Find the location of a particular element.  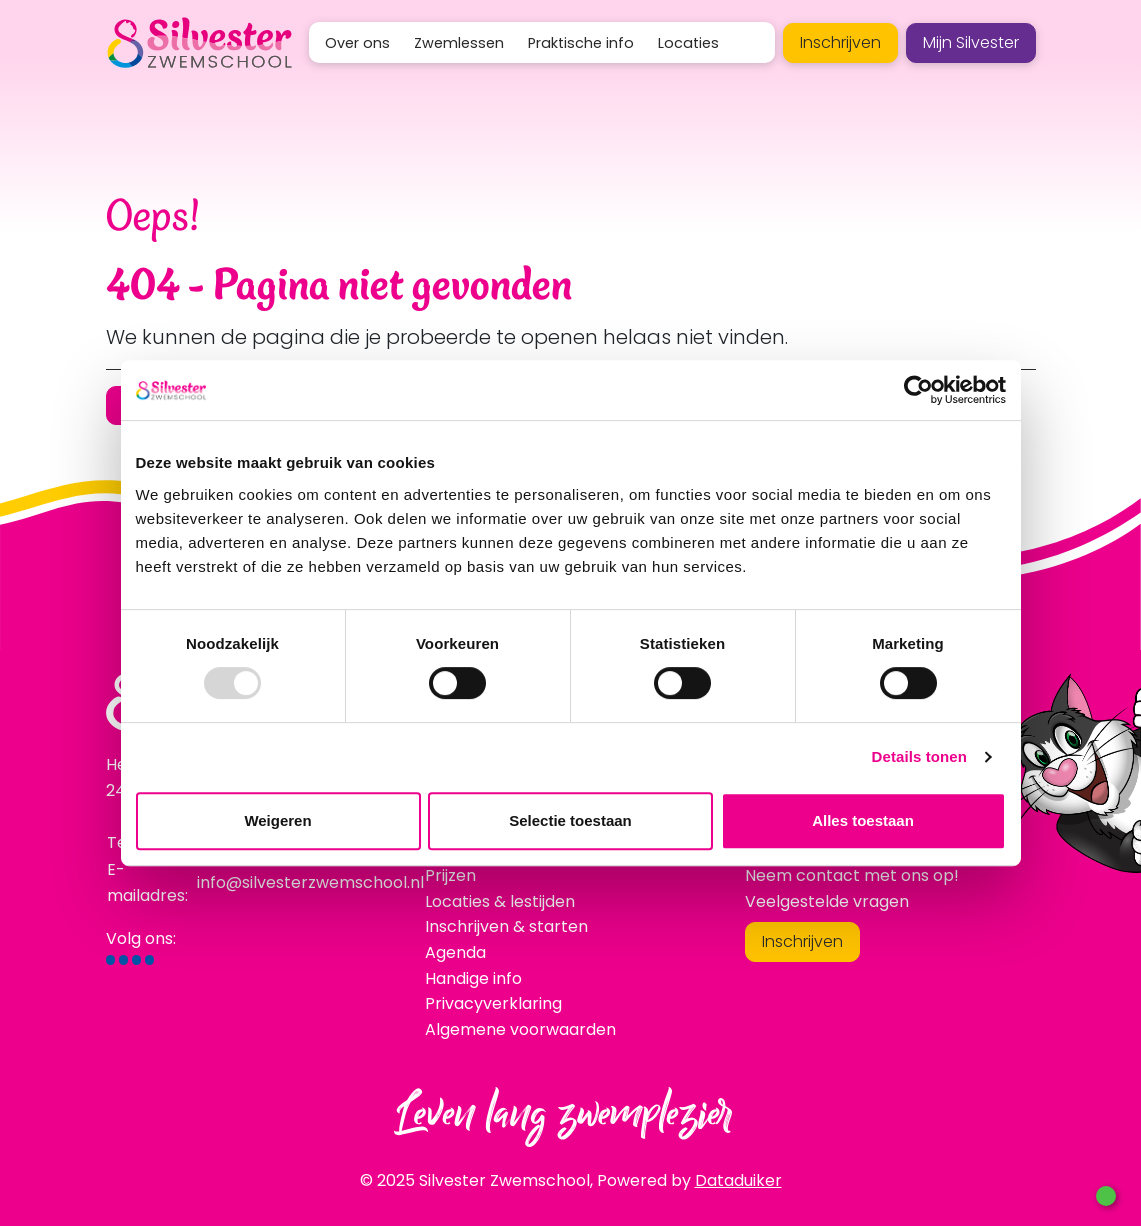

Privacyverklaring is located at coordinates (493, 1003).